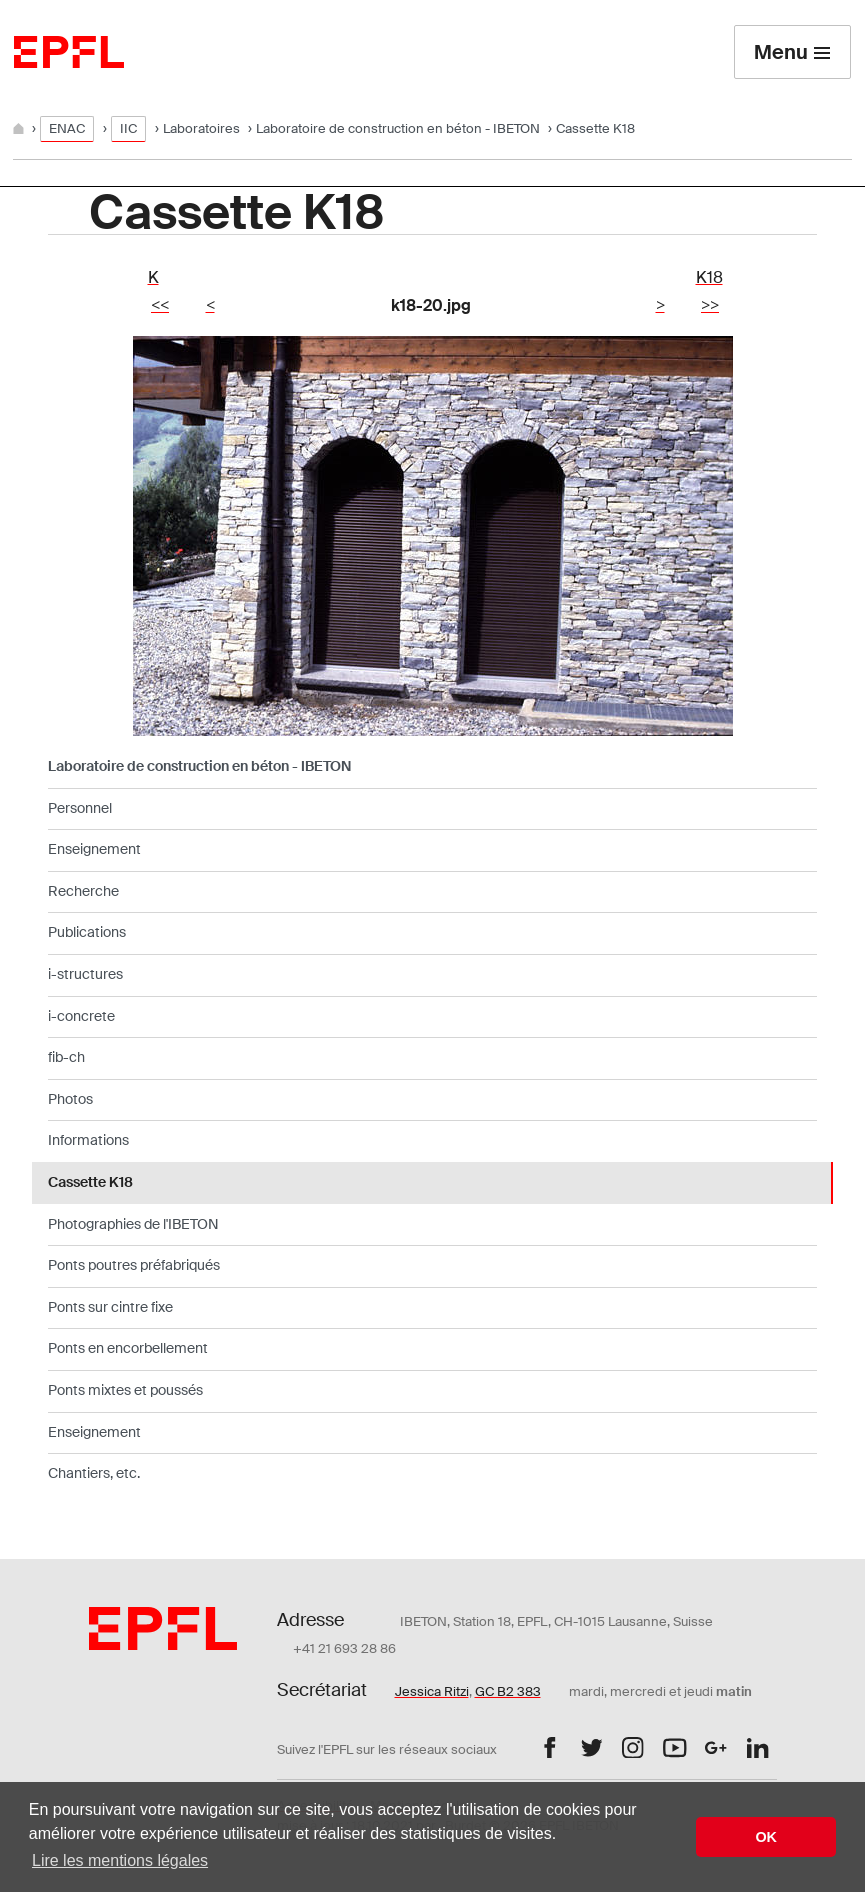  I want to click on Chantiers, etc., so click(94, 1473).